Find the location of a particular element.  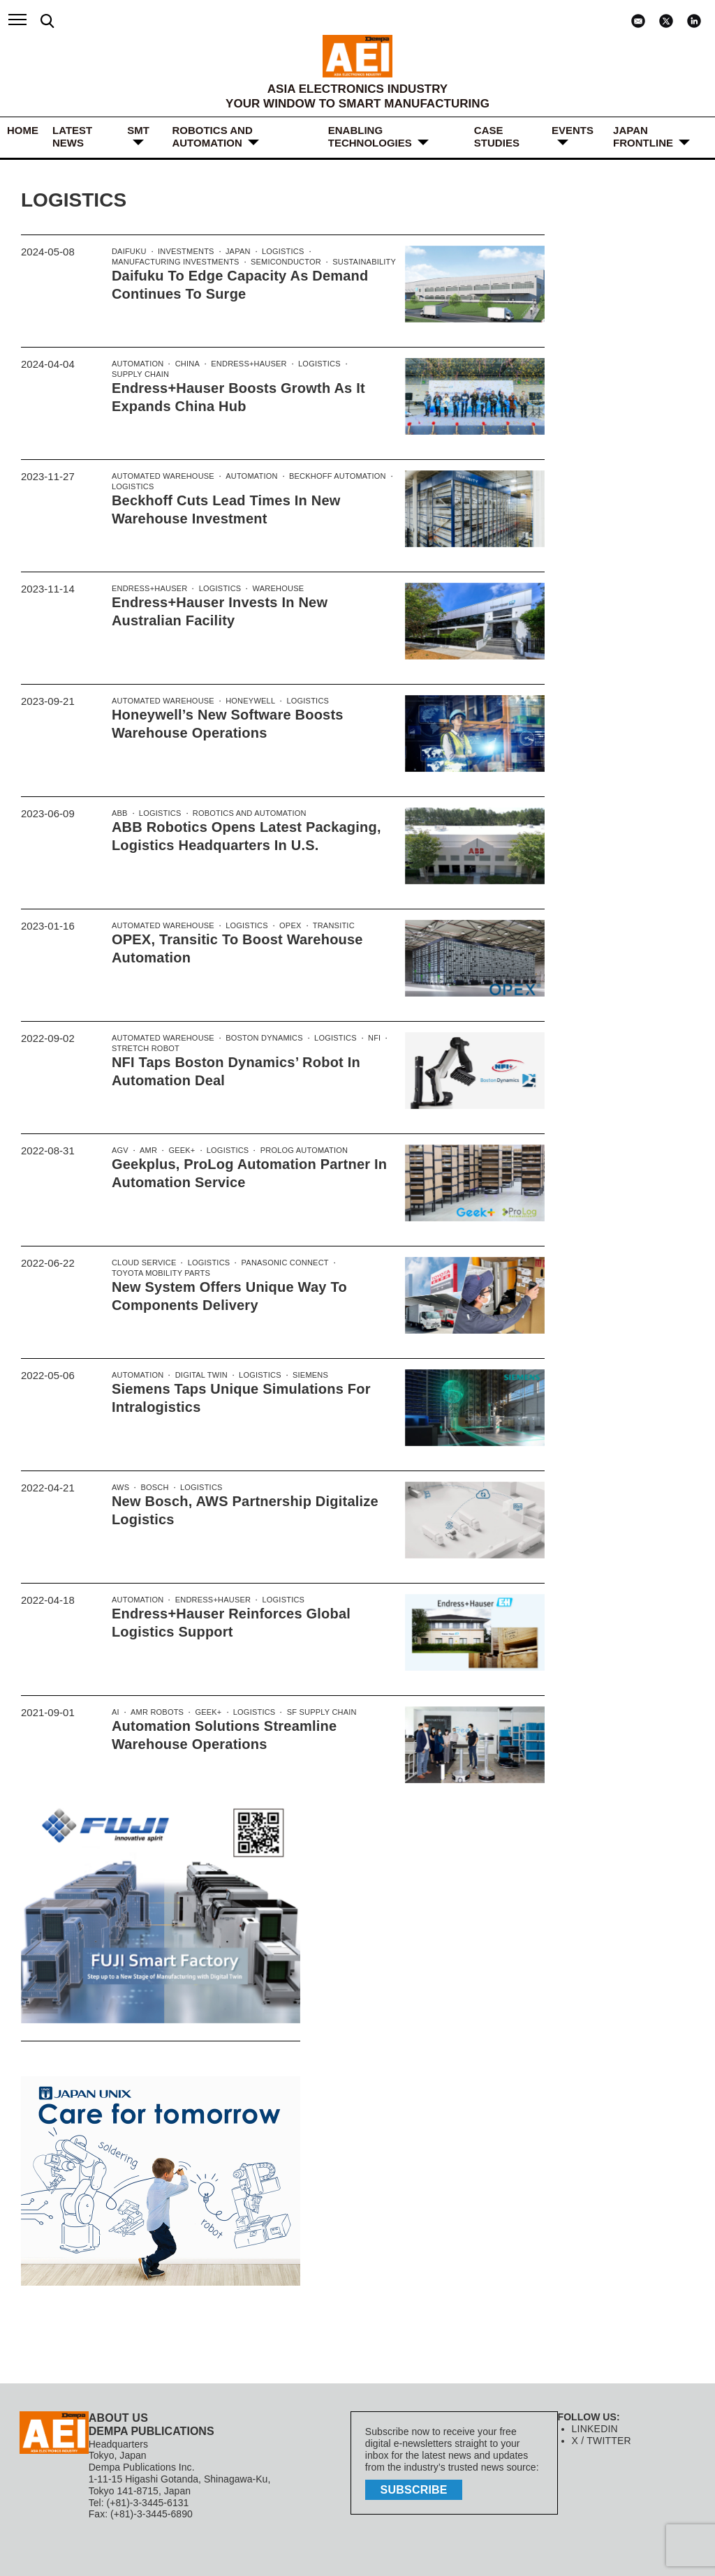

X / TWITTER is located at coordinates (601, 2440).